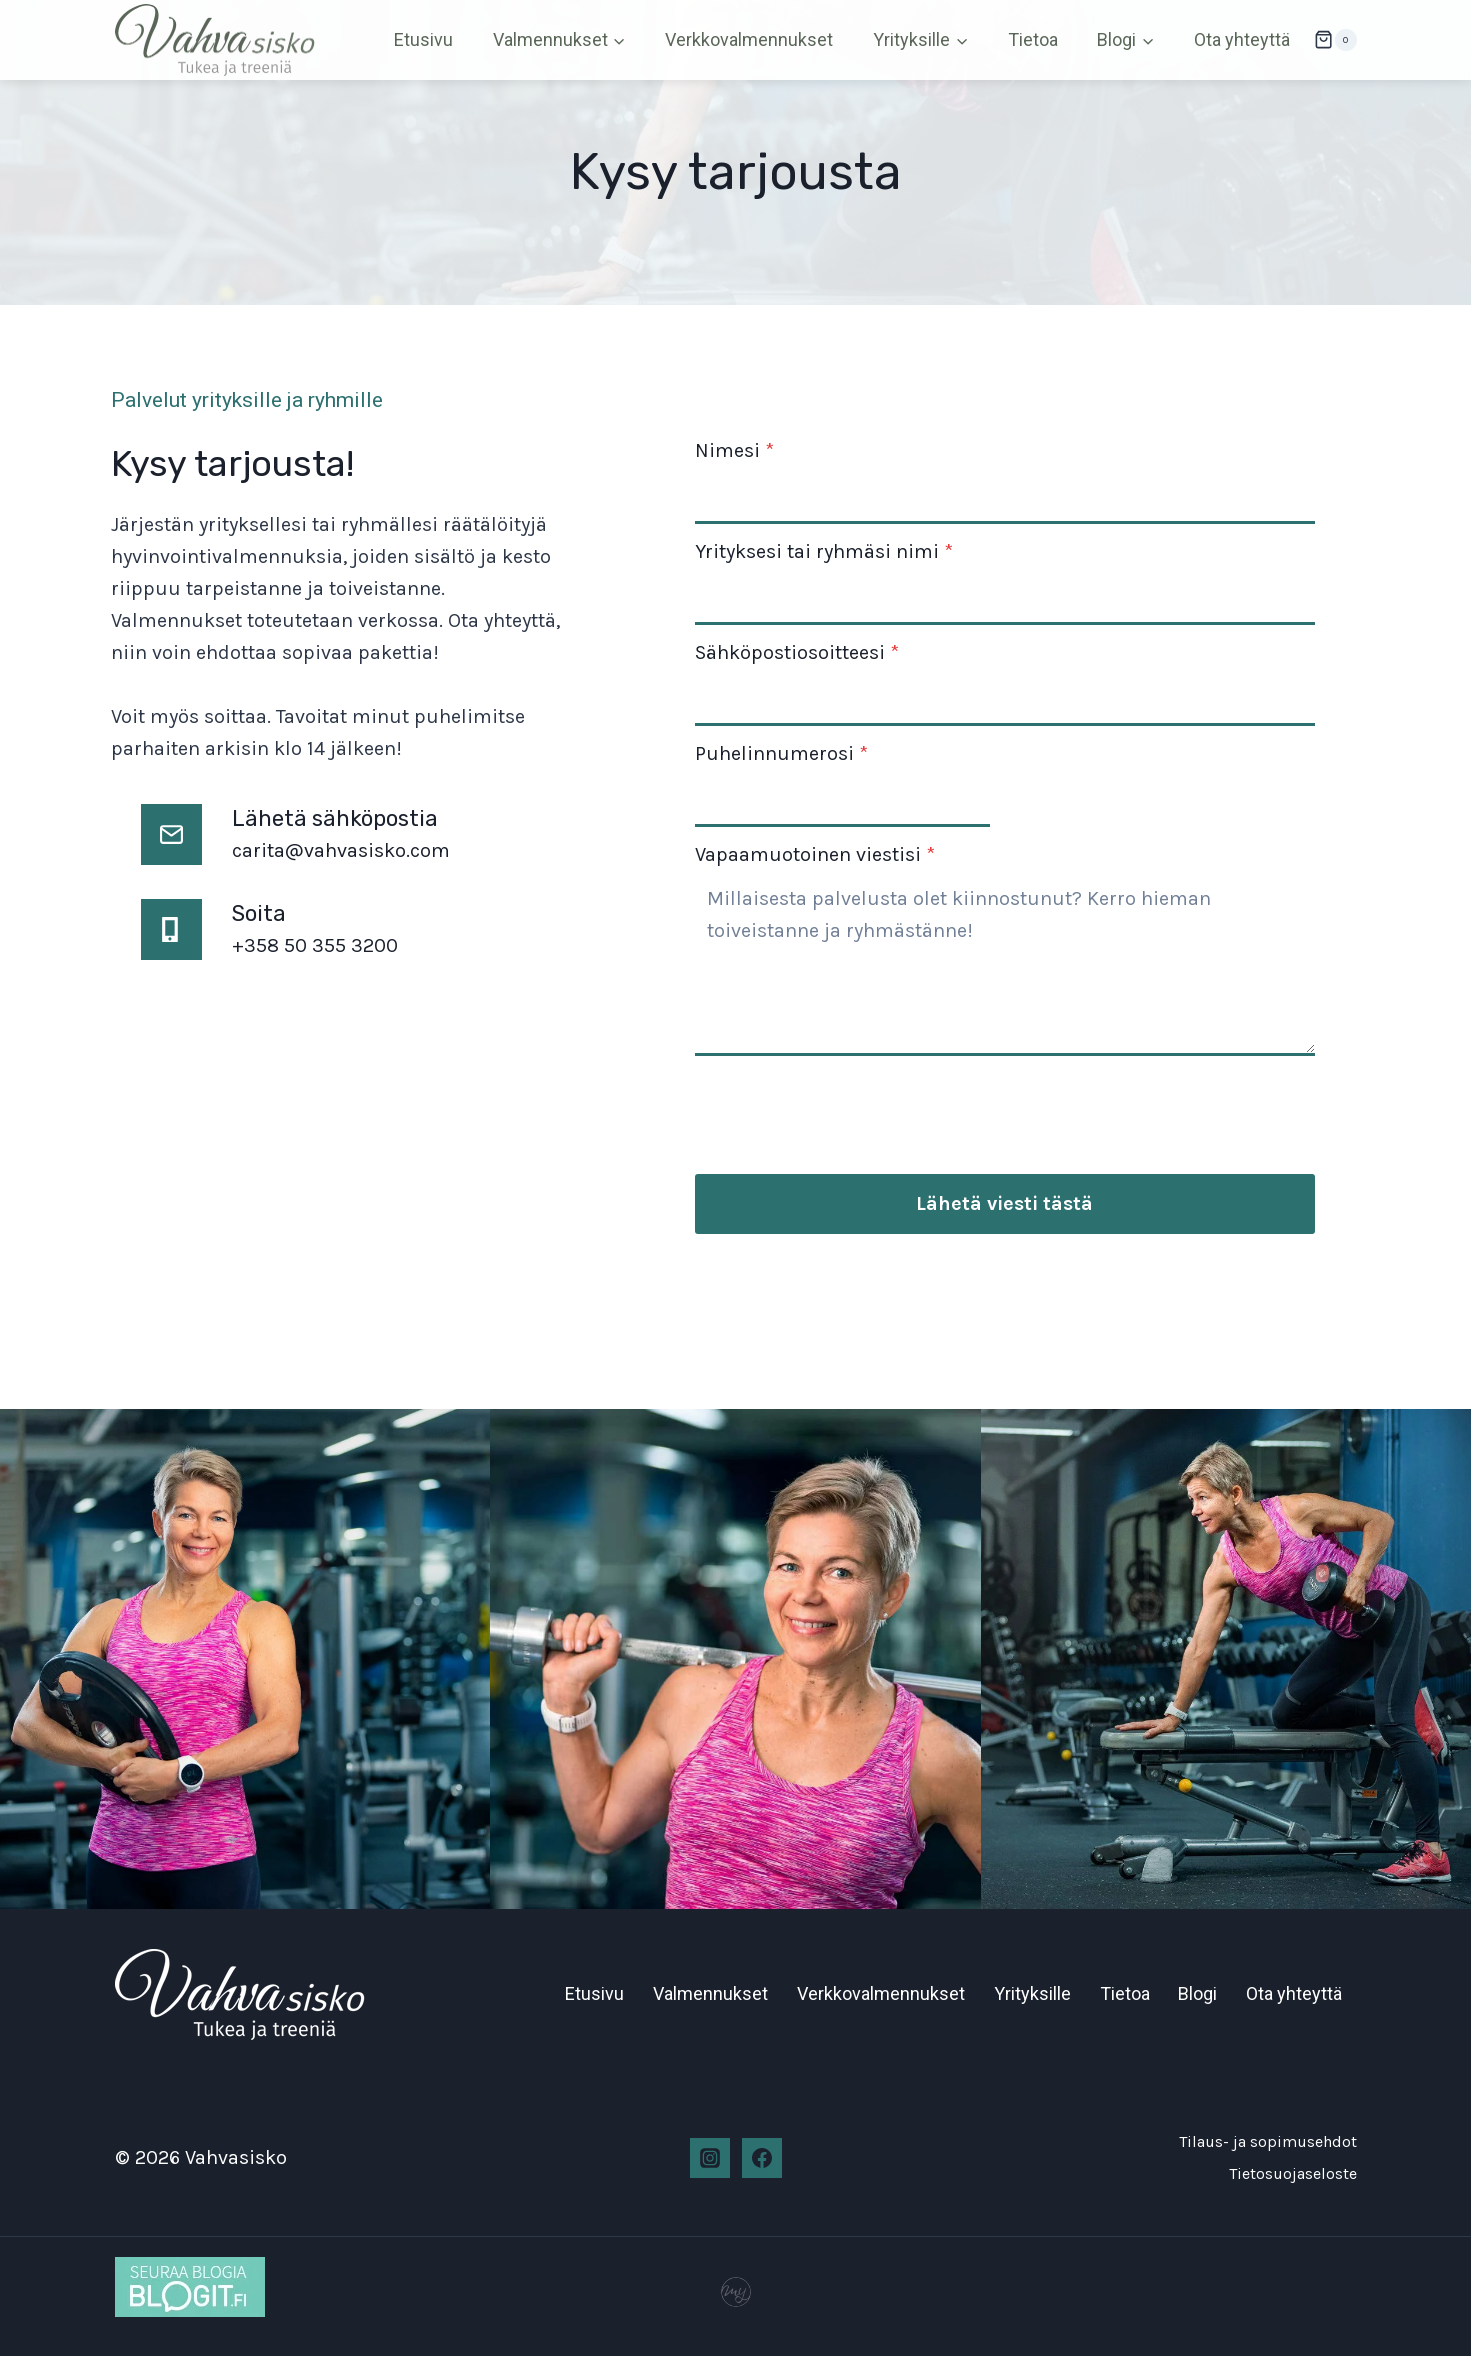 This screenshot has height=2356, width=1471. I want to click on Nimesi, so click(738, 452).